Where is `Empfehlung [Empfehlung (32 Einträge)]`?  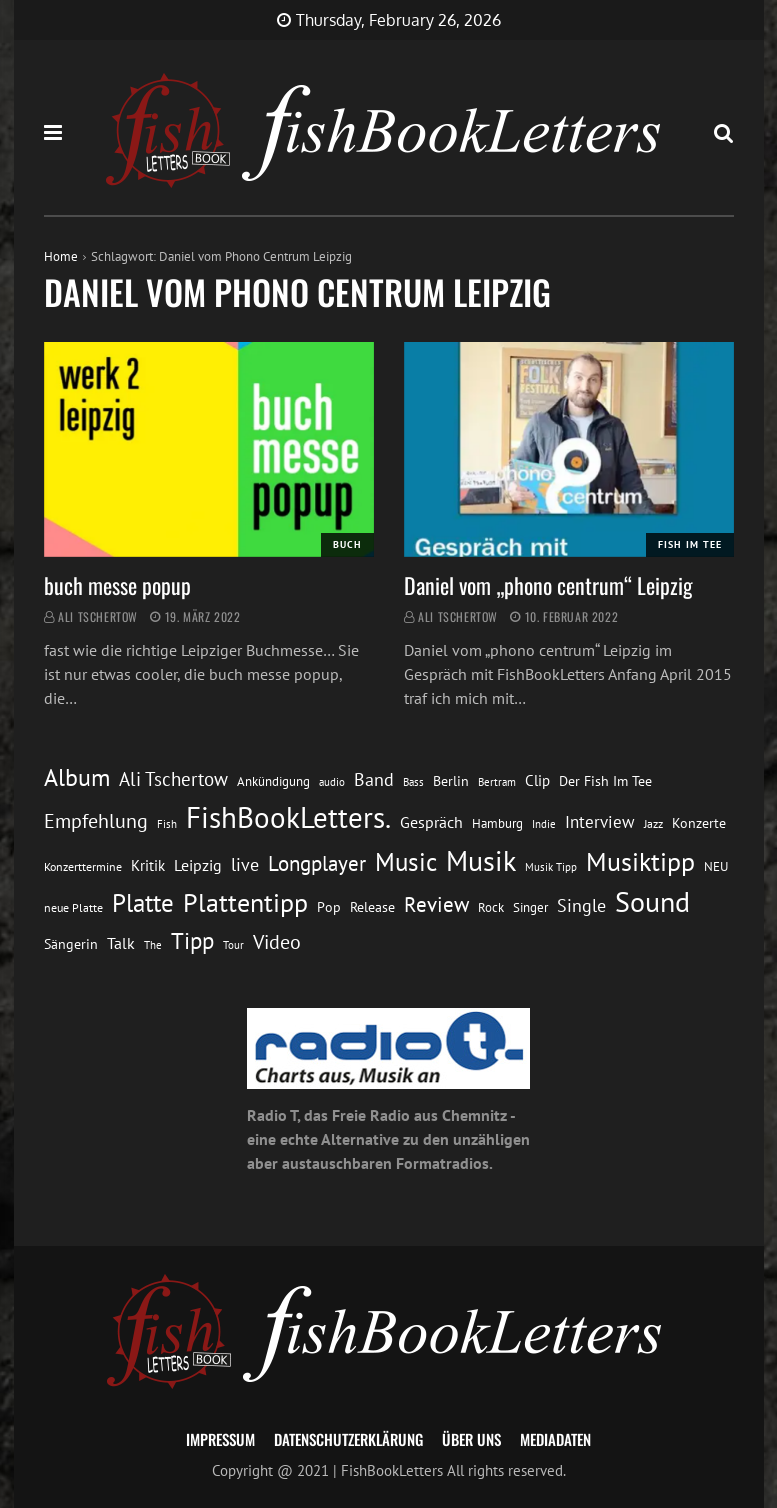 Empfehlung [Empfehlung (32 Einträge)] is located at coordinates (96, 820).